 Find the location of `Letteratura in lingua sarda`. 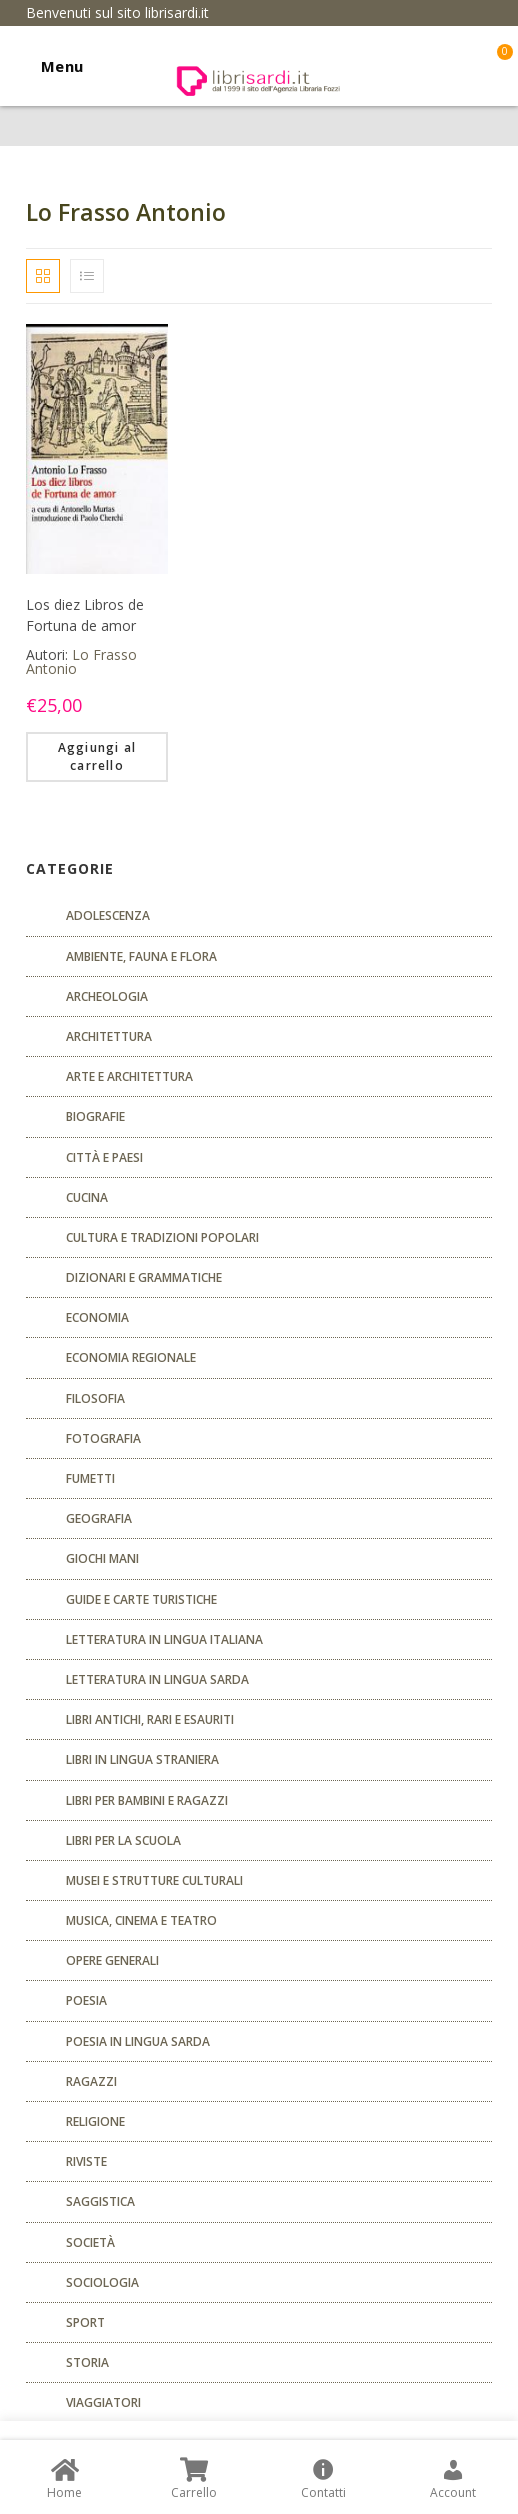

Letteratura in lingua sarda is located at coordinates (157, 1679).